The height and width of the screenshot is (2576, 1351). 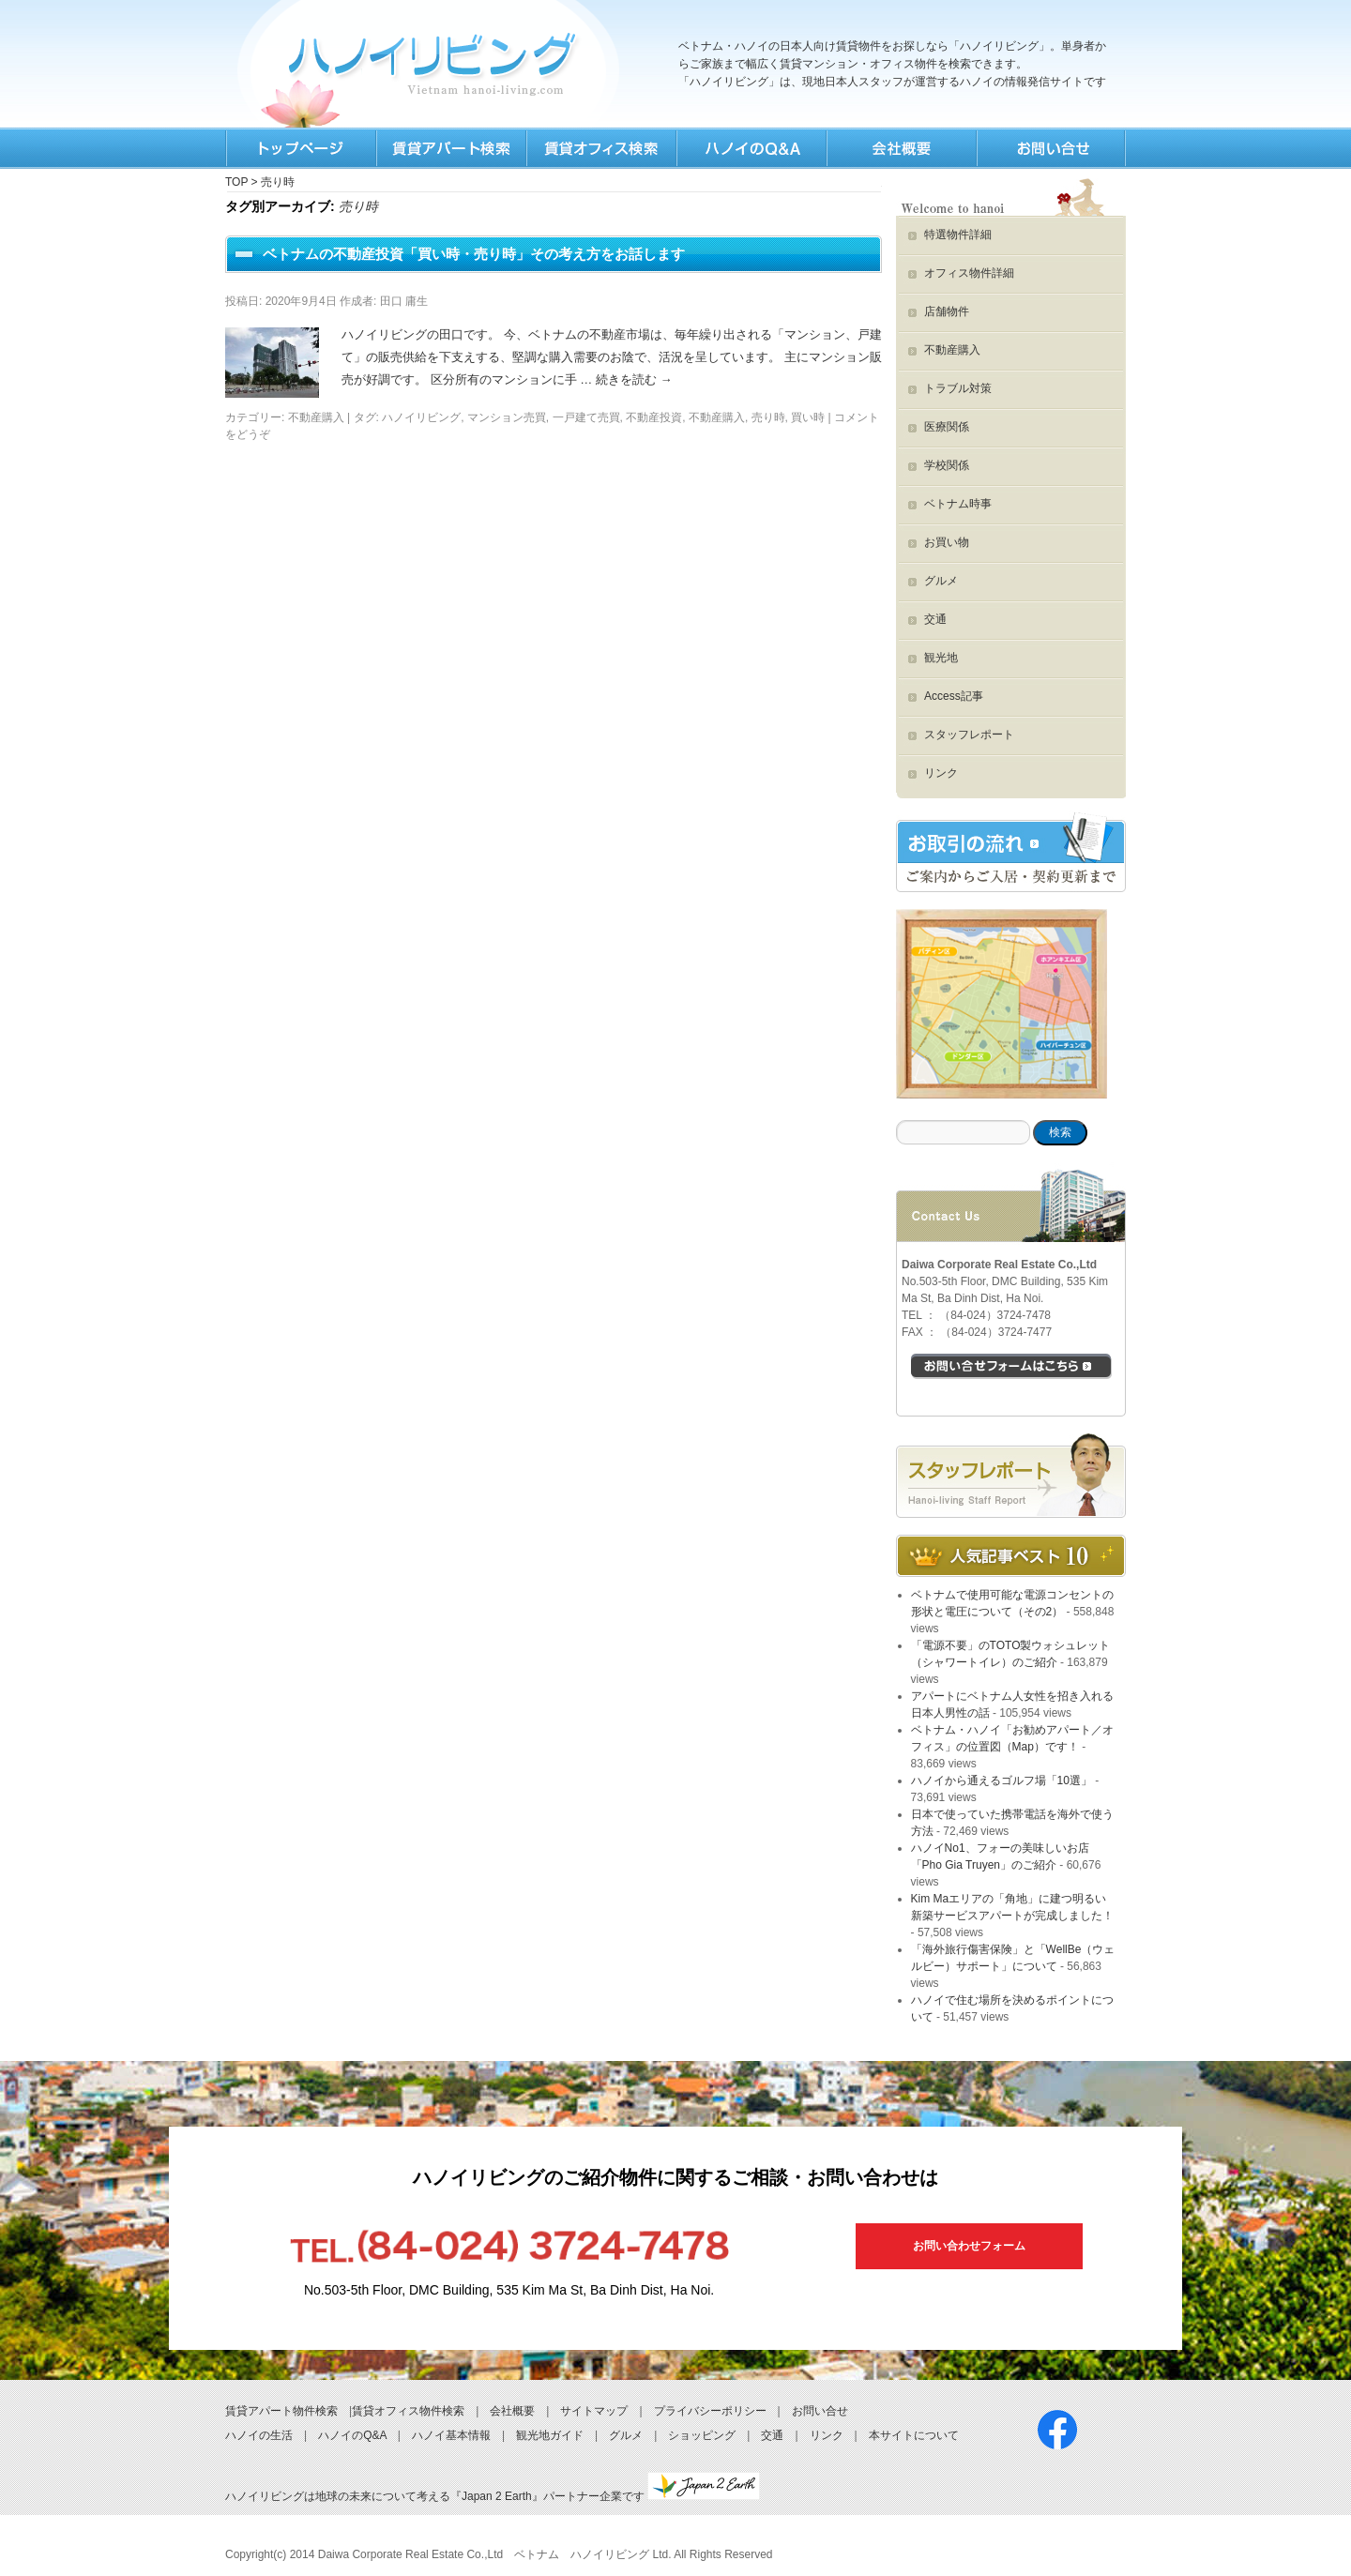 What do you see at coordinates (421, 417) in the screenshot?
I see `ハノイリビング` at bounding box center [421, 417].